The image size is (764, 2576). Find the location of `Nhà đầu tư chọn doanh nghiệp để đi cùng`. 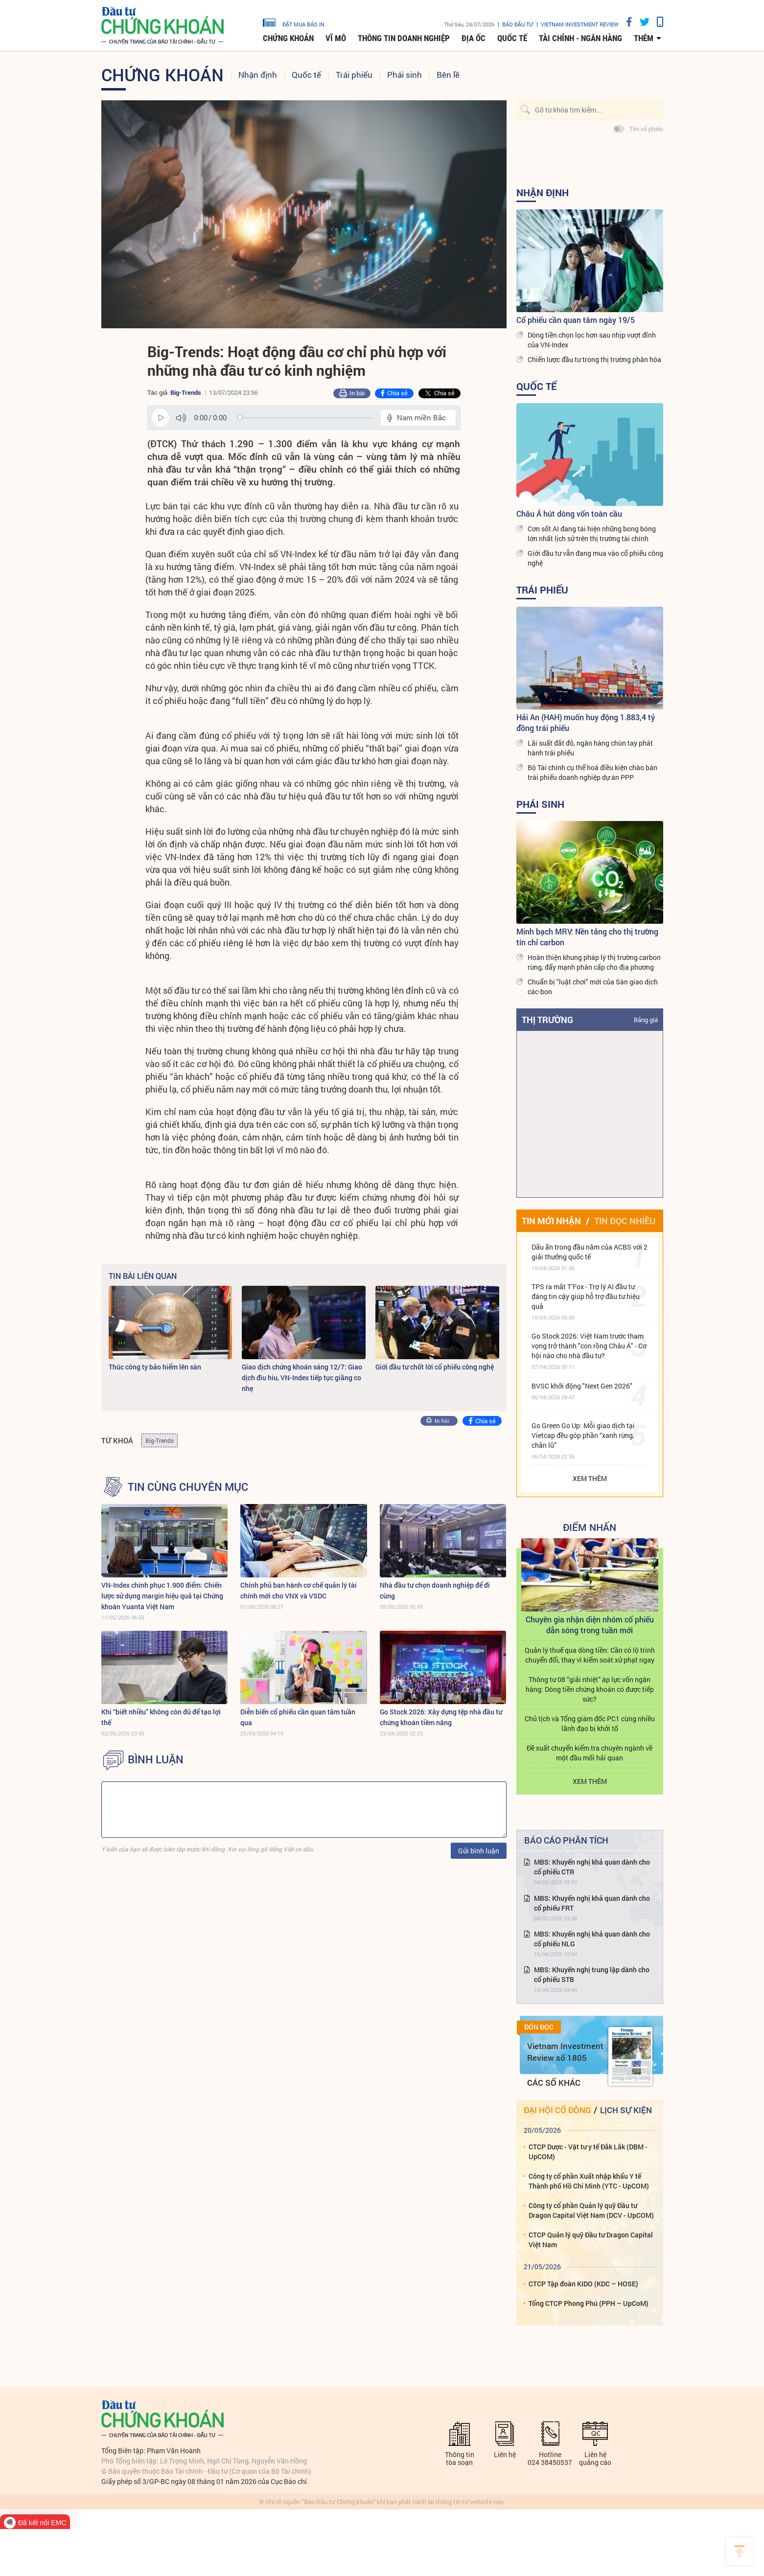

Nhà đầu tư chọn doanh nghiệp để đi cùng is located at coordinates (435, 1590).